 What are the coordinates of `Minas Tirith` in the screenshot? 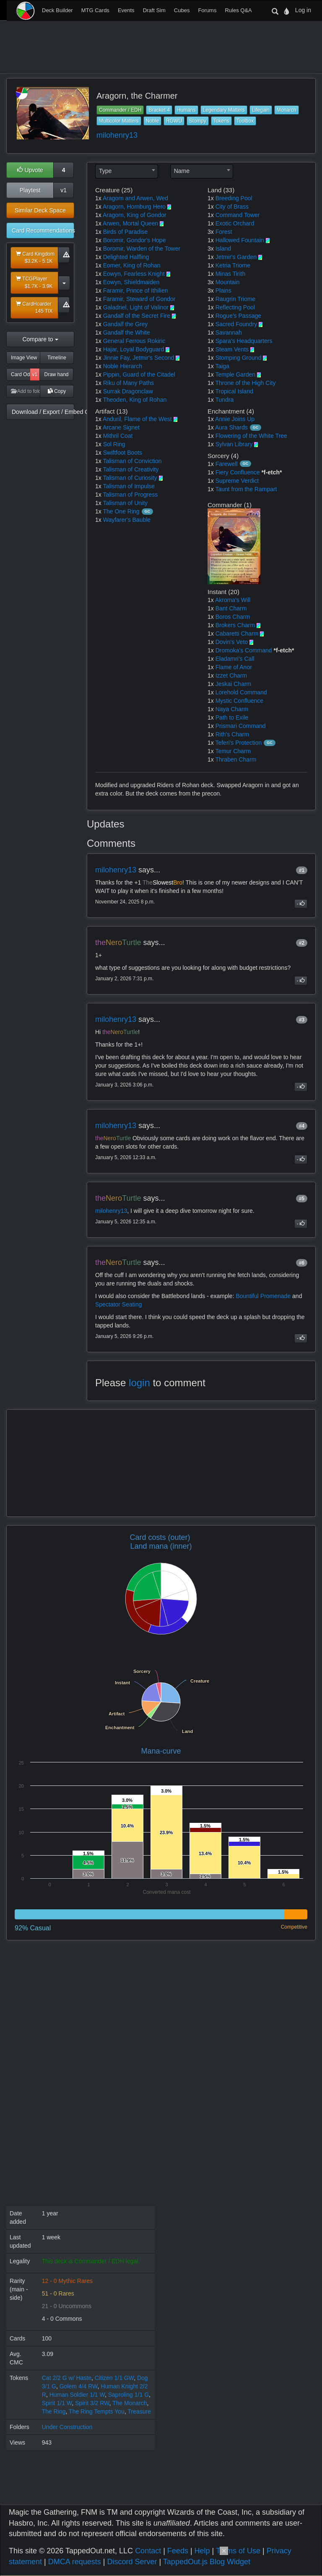 It's located at (231, 273).